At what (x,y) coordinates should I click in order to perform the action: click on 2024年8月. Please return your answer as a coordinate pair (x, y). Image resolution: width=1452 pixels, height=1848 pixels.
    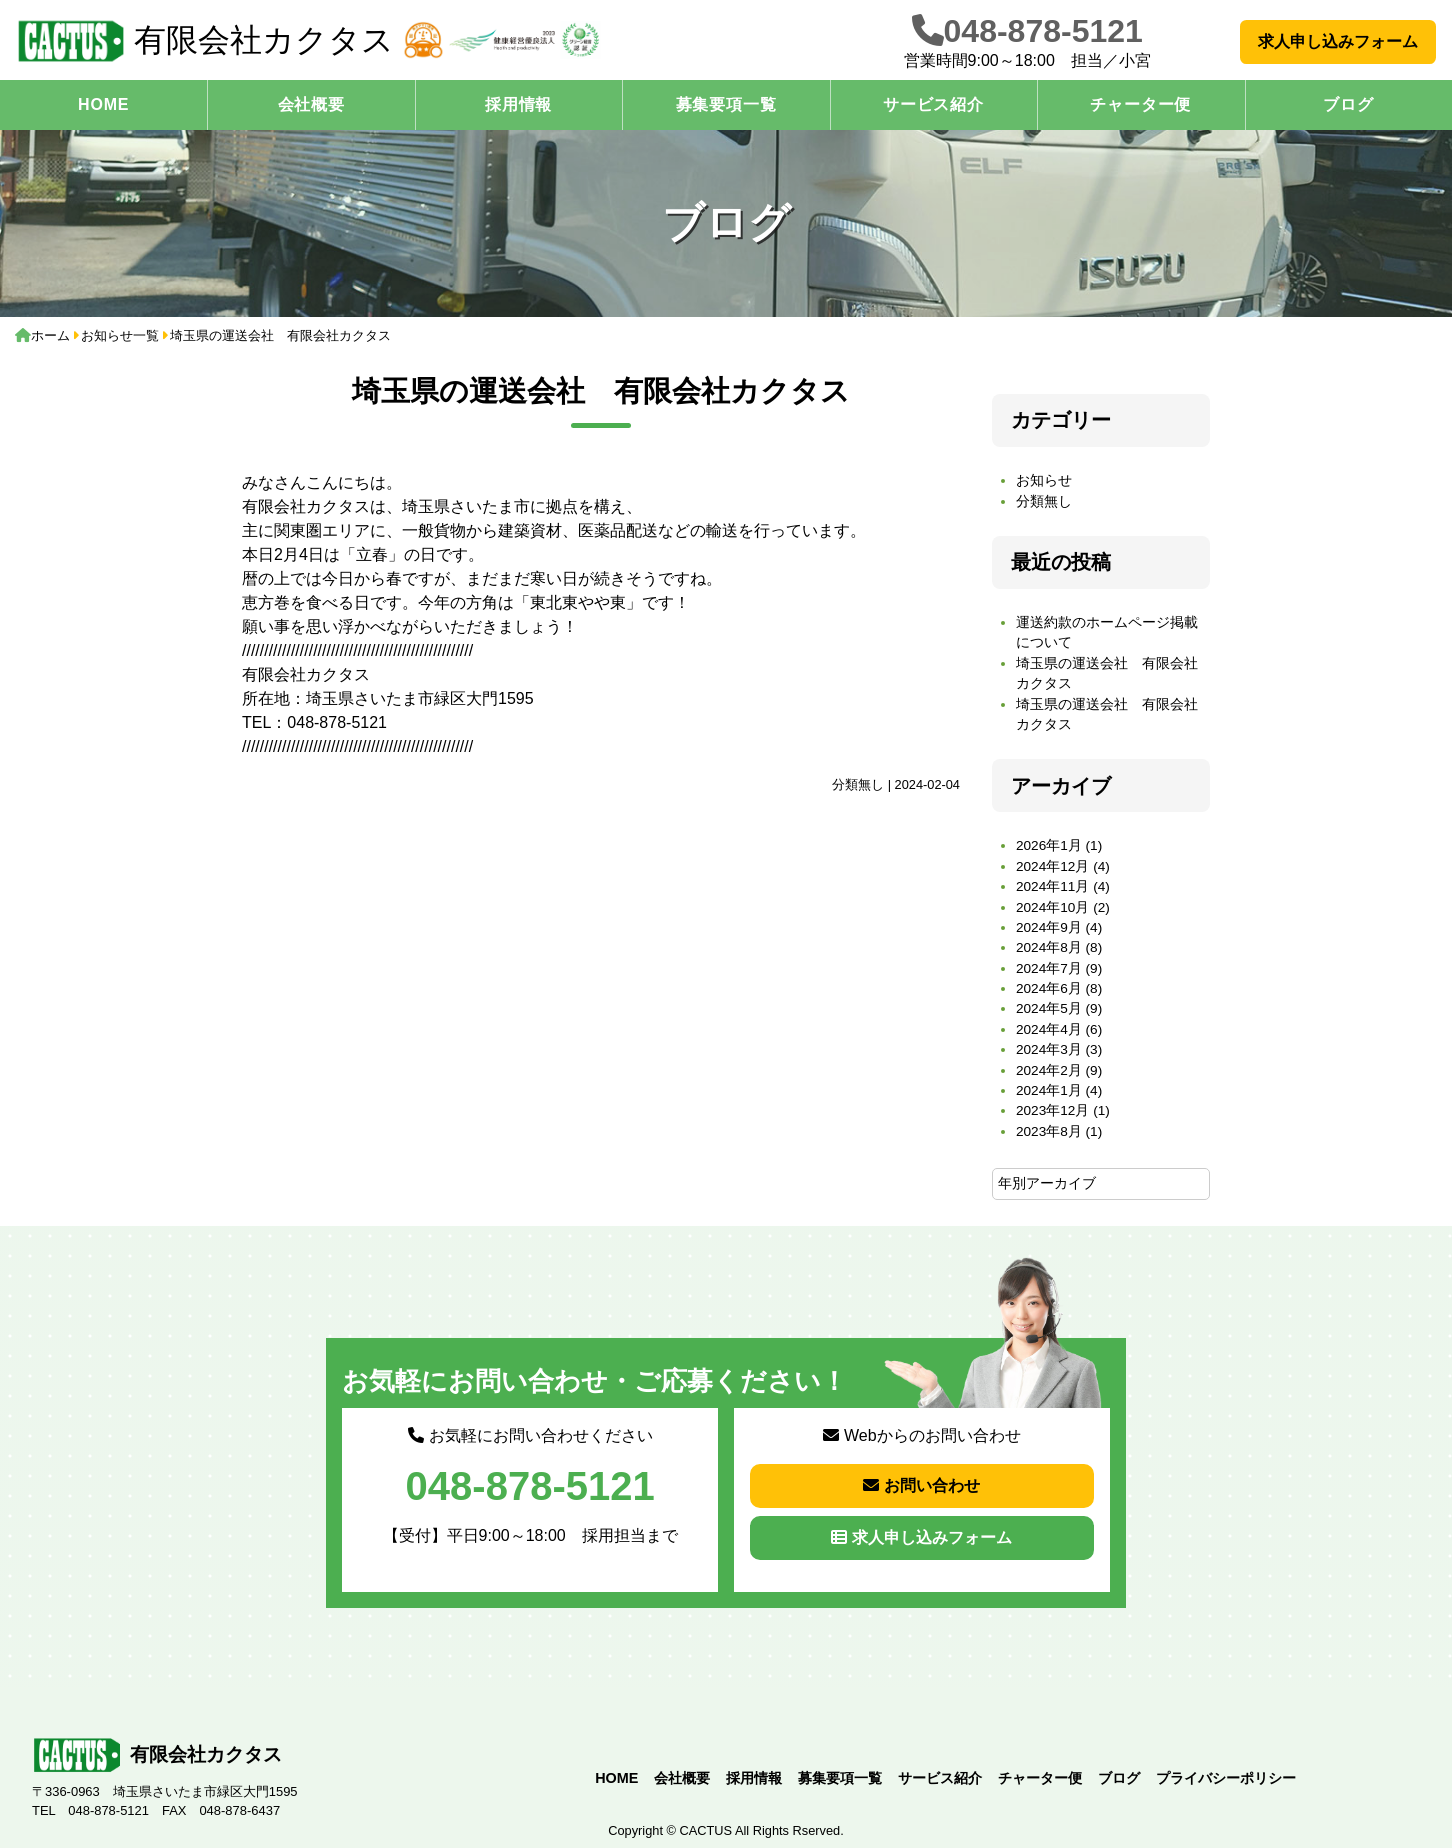
    Looking at the image, I should click on (1049, 947).